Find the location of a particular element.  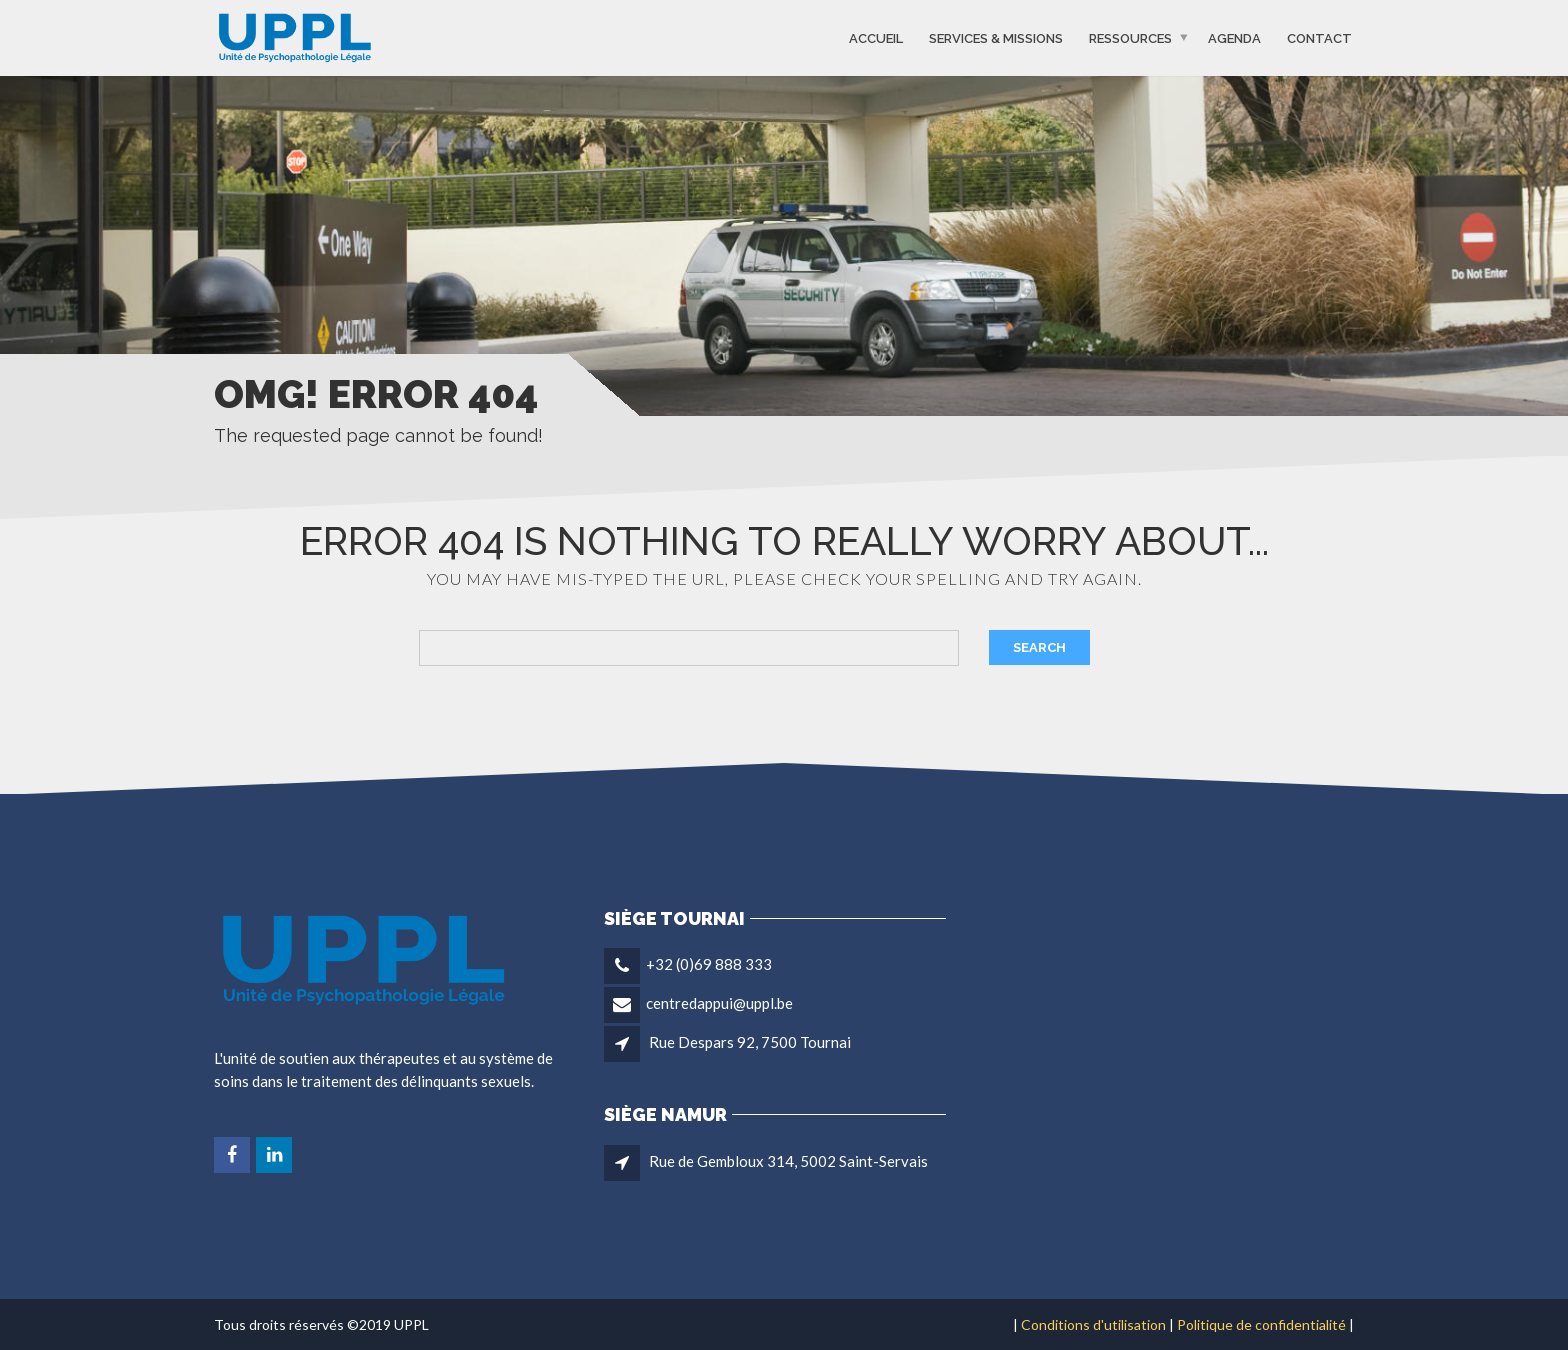

Contact is located at coordinates (1319, 37).